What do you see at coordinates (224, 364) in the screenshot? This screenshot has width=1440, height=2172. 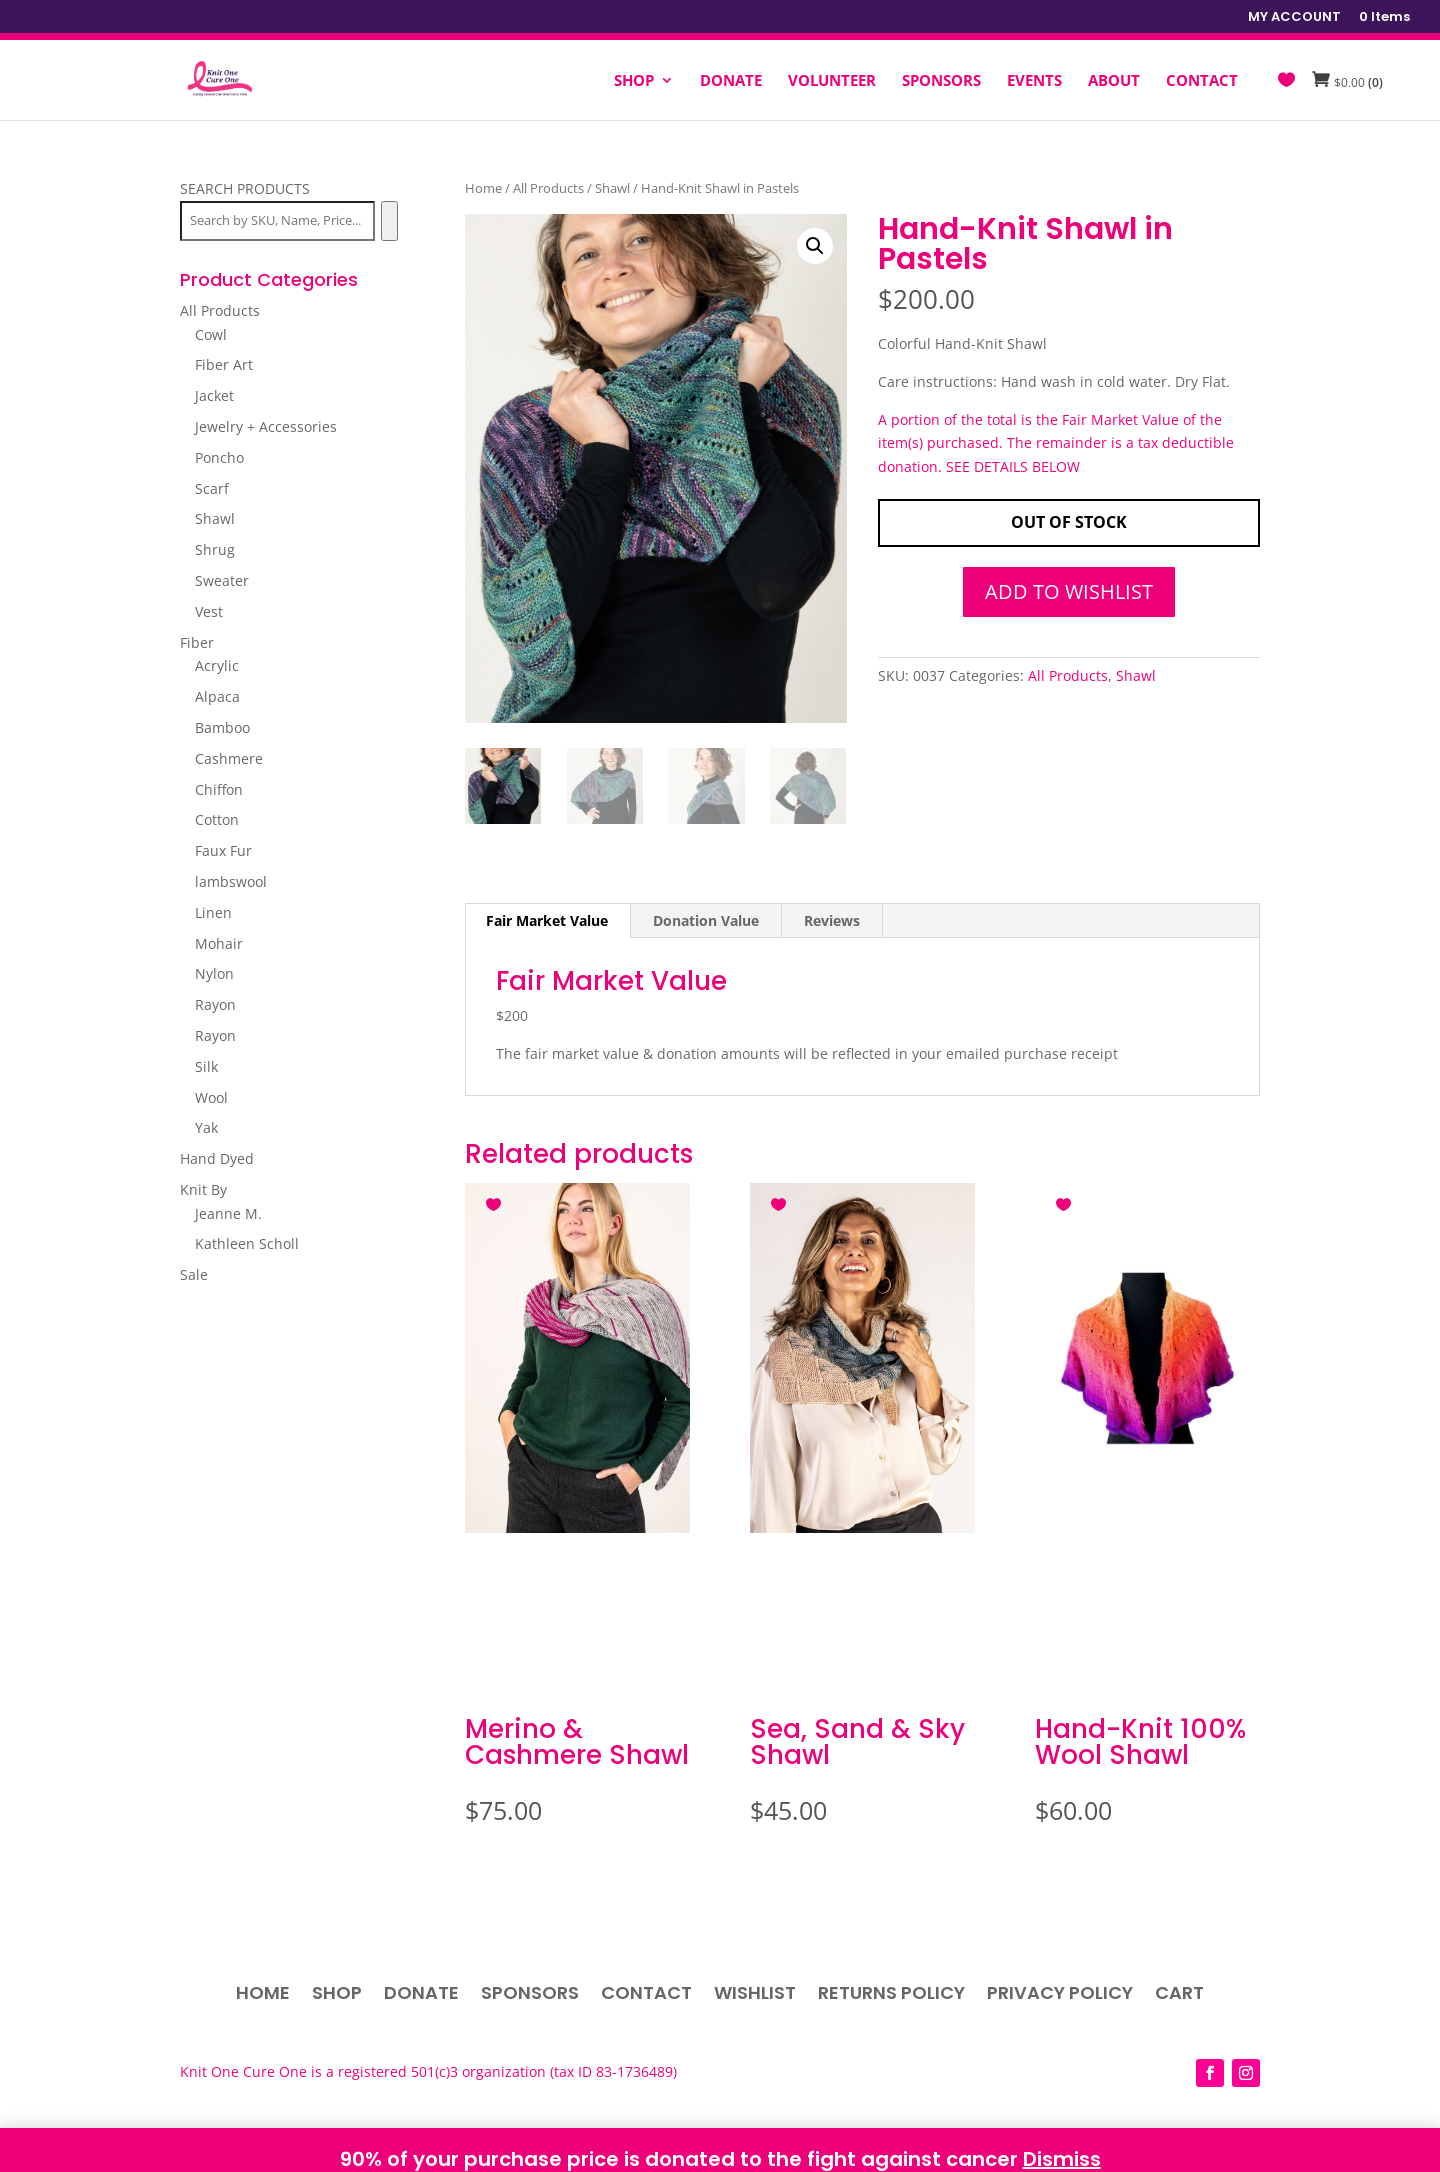 I see `Fiber Art` at bounding box center [224, 364].